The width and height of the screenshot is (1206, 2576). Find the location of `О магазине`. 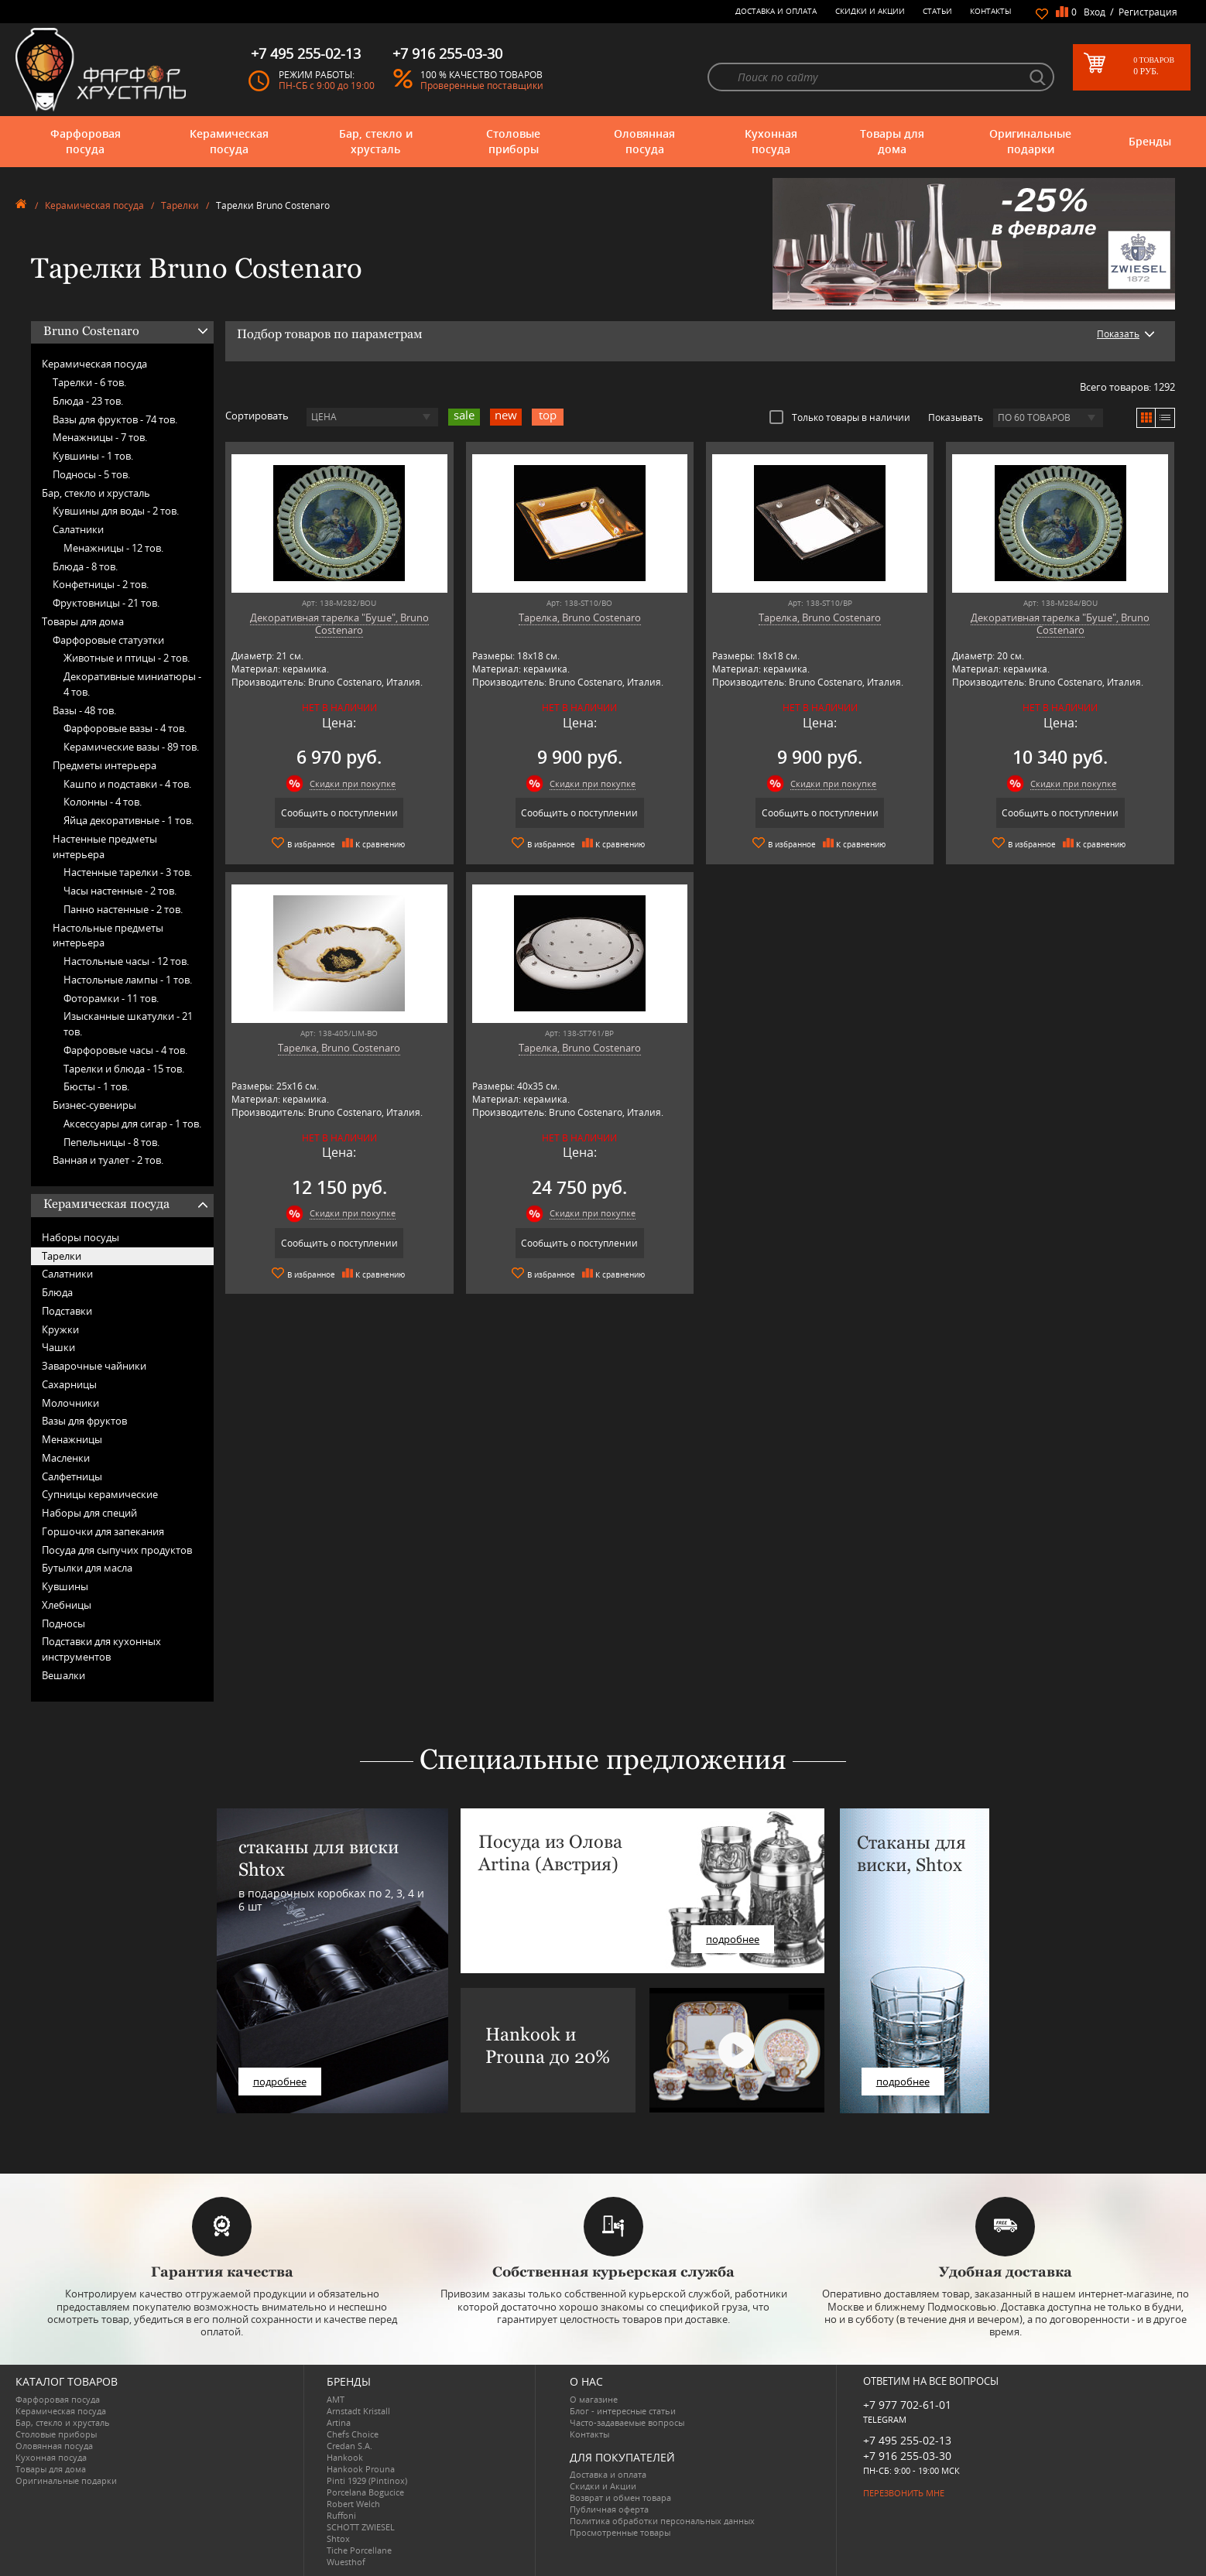

О магазине is located at coordinates (594, 2399).